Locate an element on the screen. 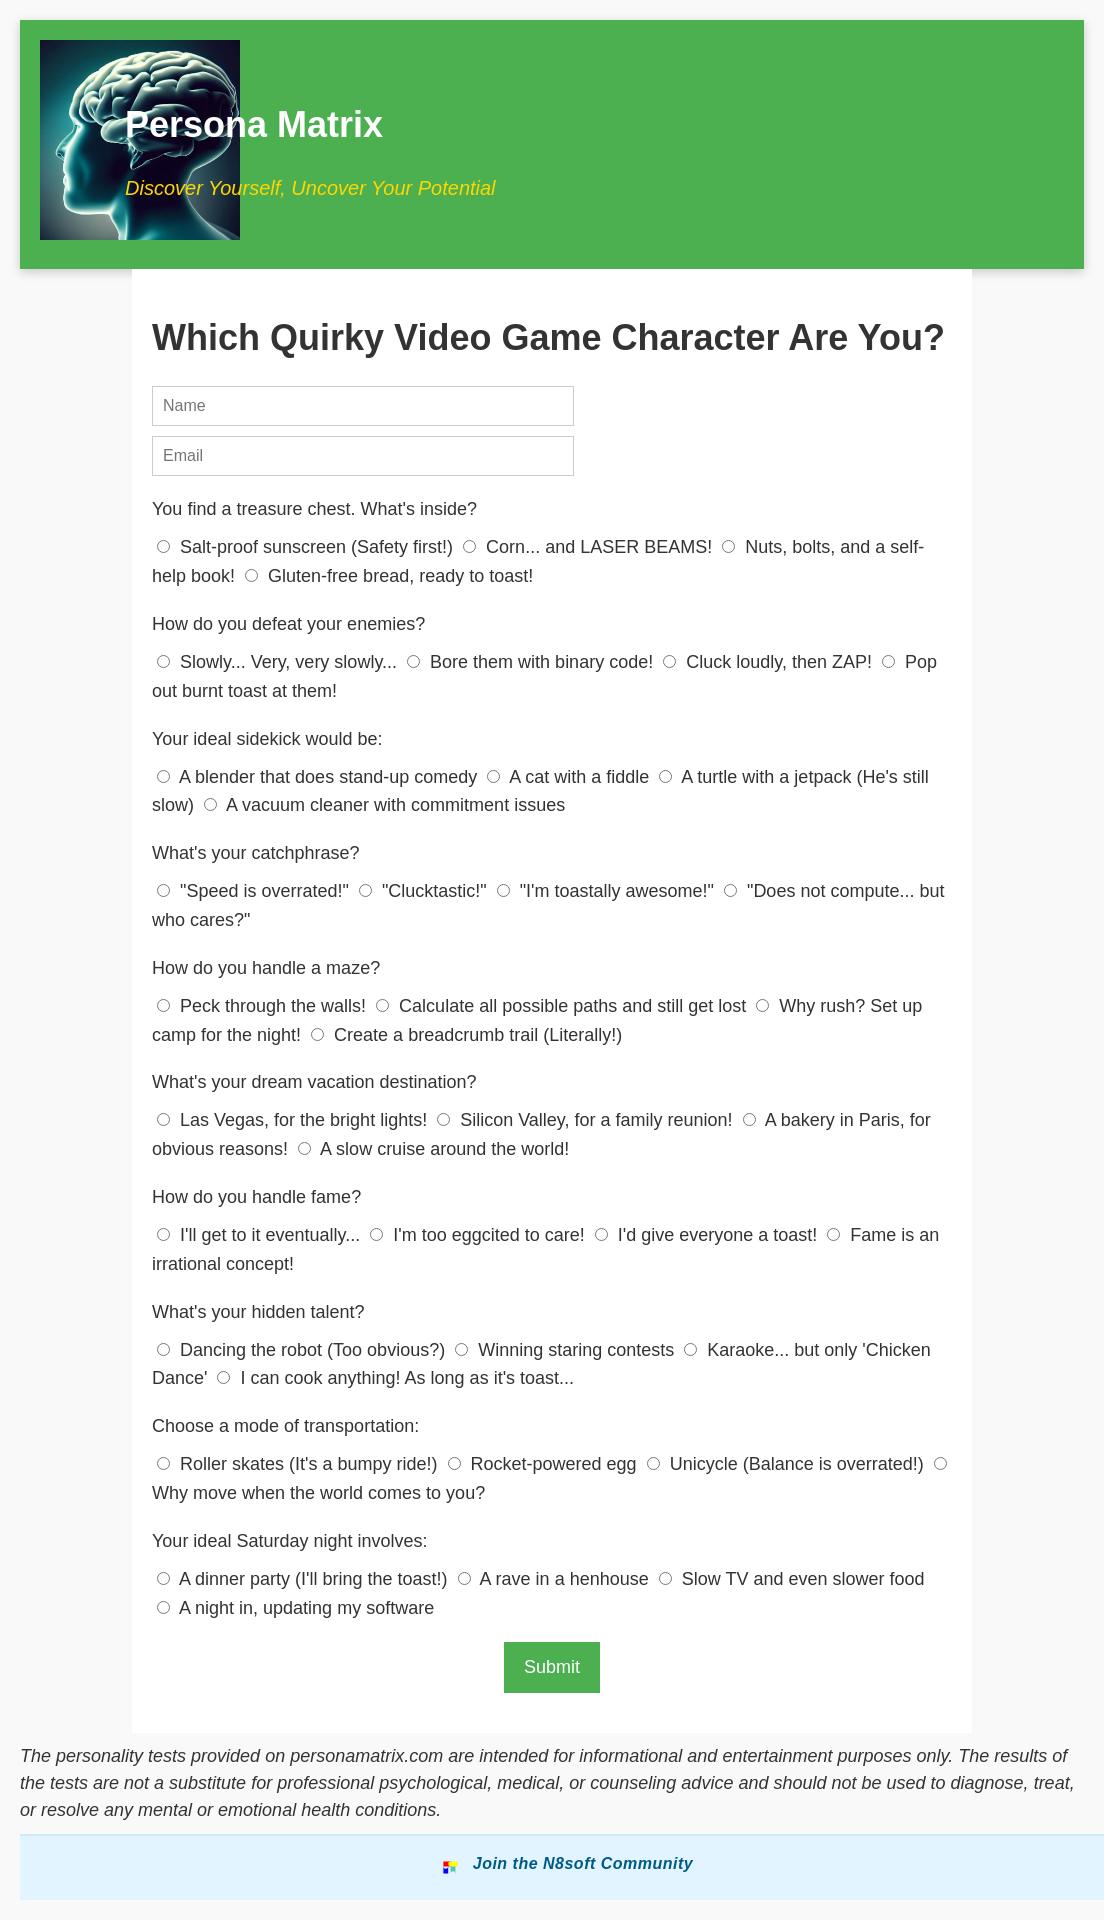 The height and width of the screenshot is (1920, 1104). A vacuum cleaner with commitment issues is located at coordinates (384, 805).